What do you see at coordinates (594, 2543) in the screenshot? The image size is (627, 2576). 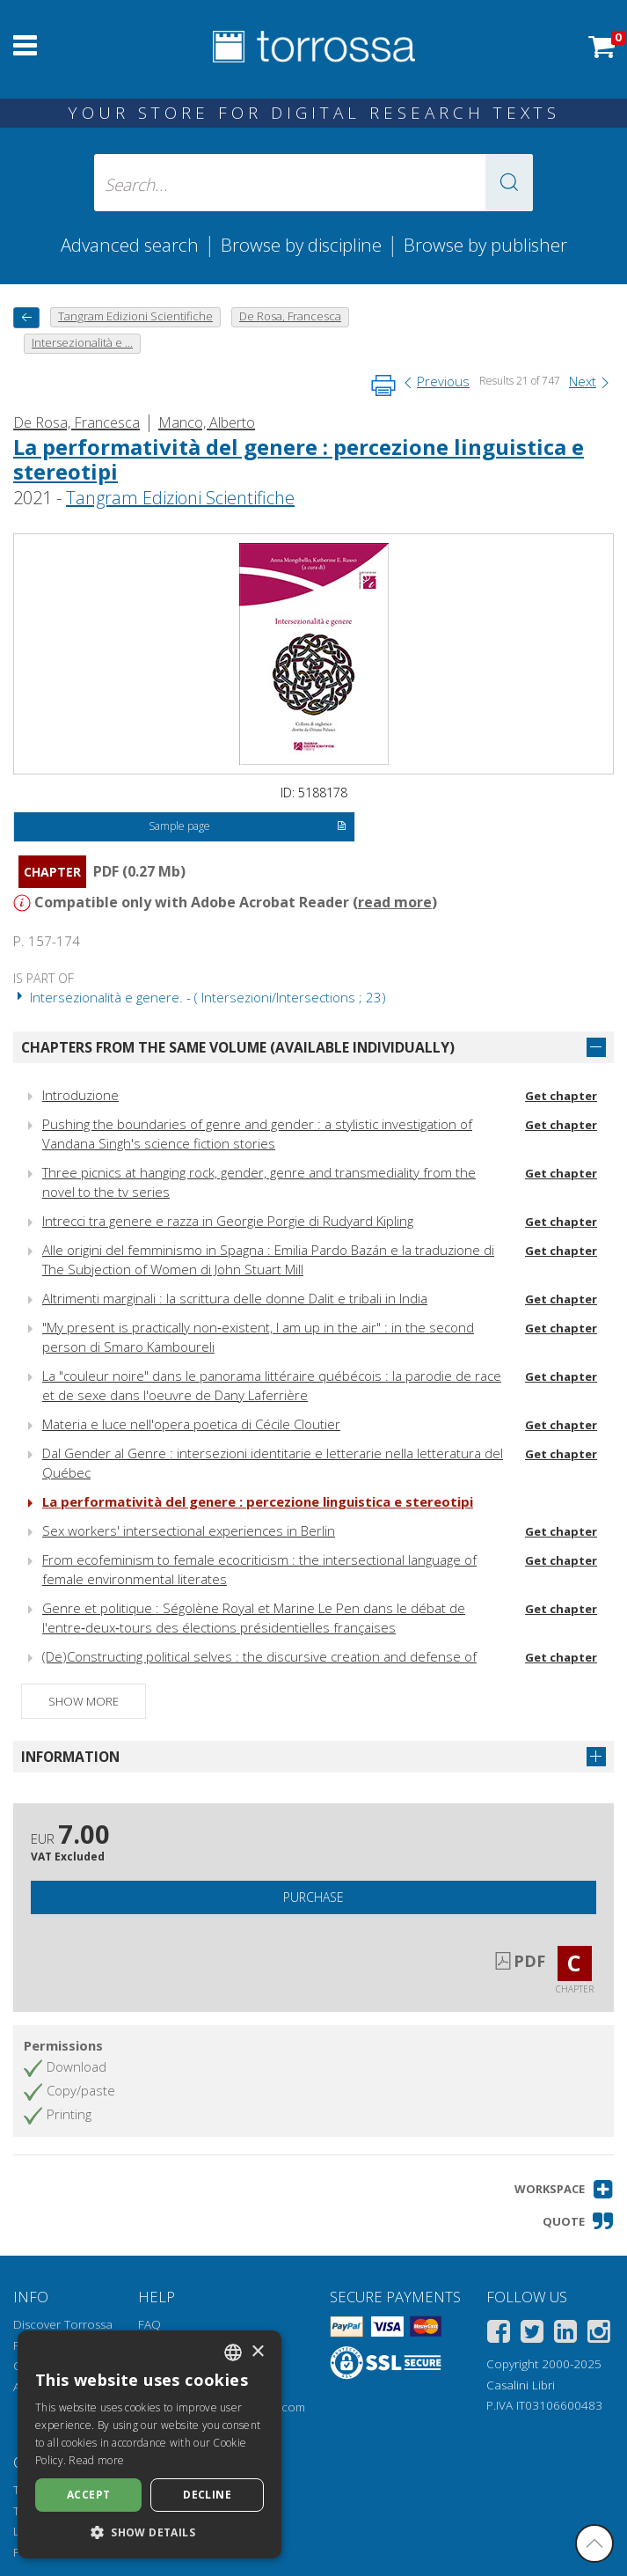 I see `[Go back to the top]` at bounding box center [594, 2543].